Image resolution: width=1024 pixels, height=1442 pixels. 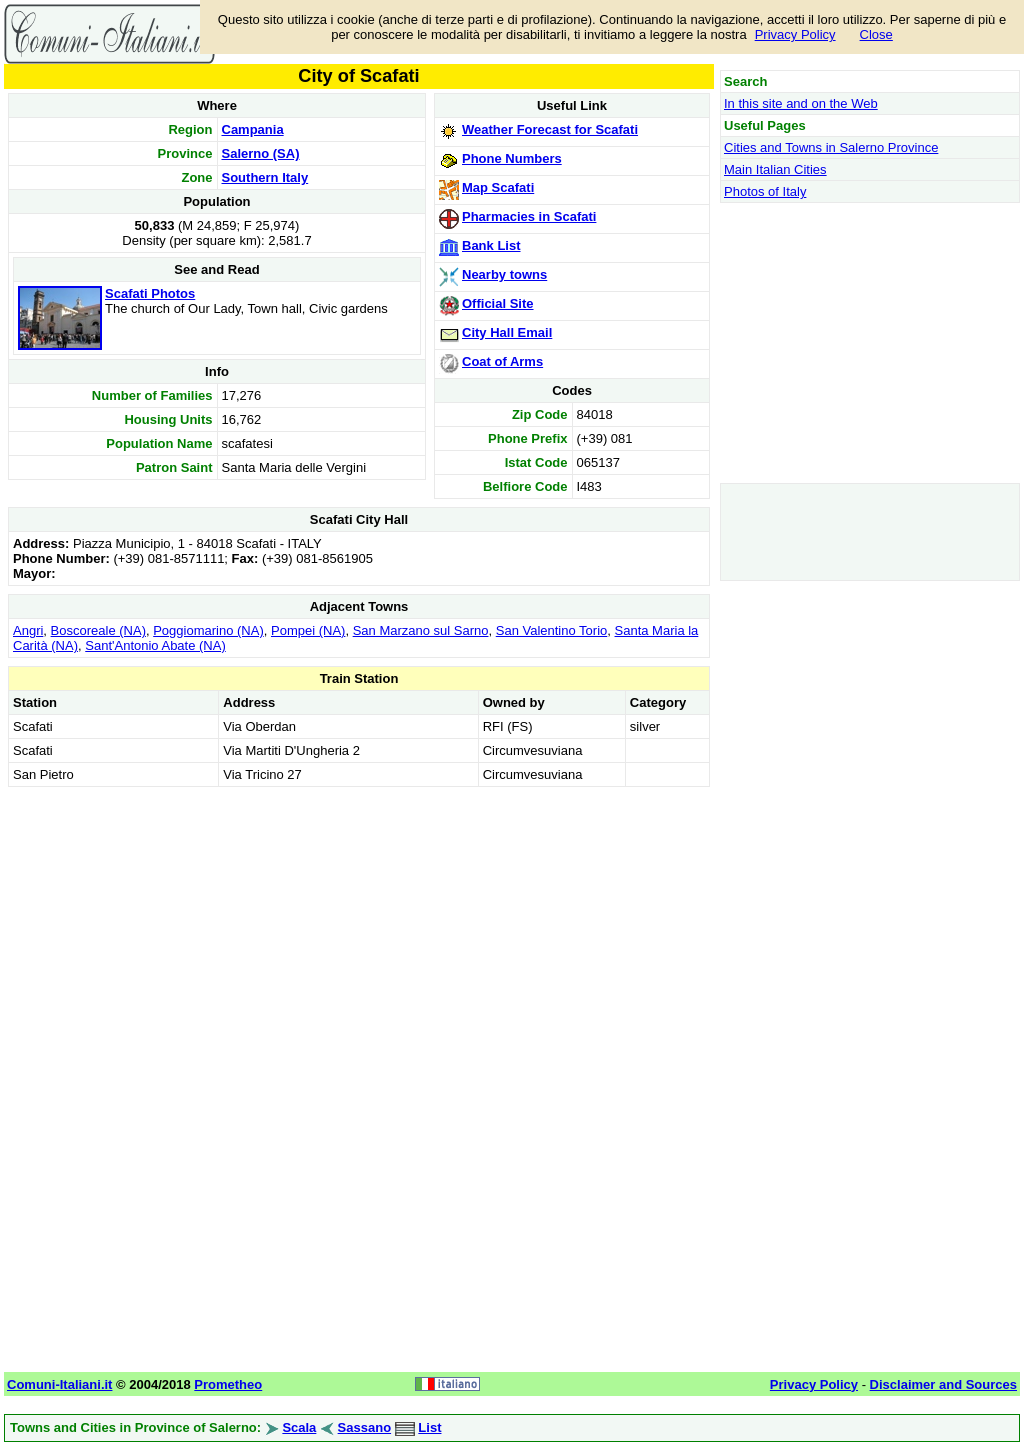 I want to click on Poggiomarino (NA), so click(x=208, y=630).